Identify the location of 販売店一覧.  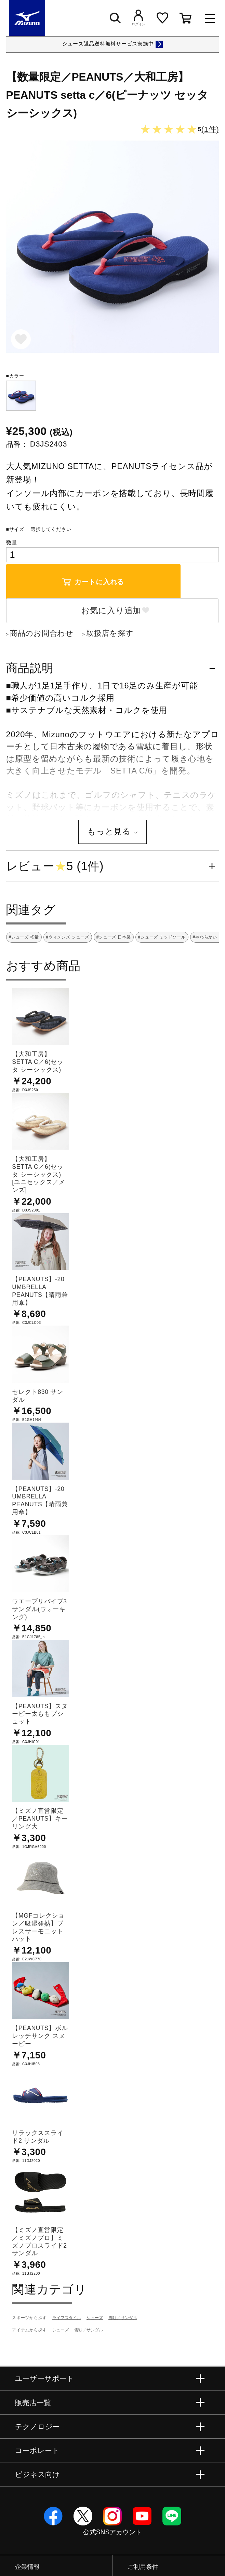
(33, 2403).